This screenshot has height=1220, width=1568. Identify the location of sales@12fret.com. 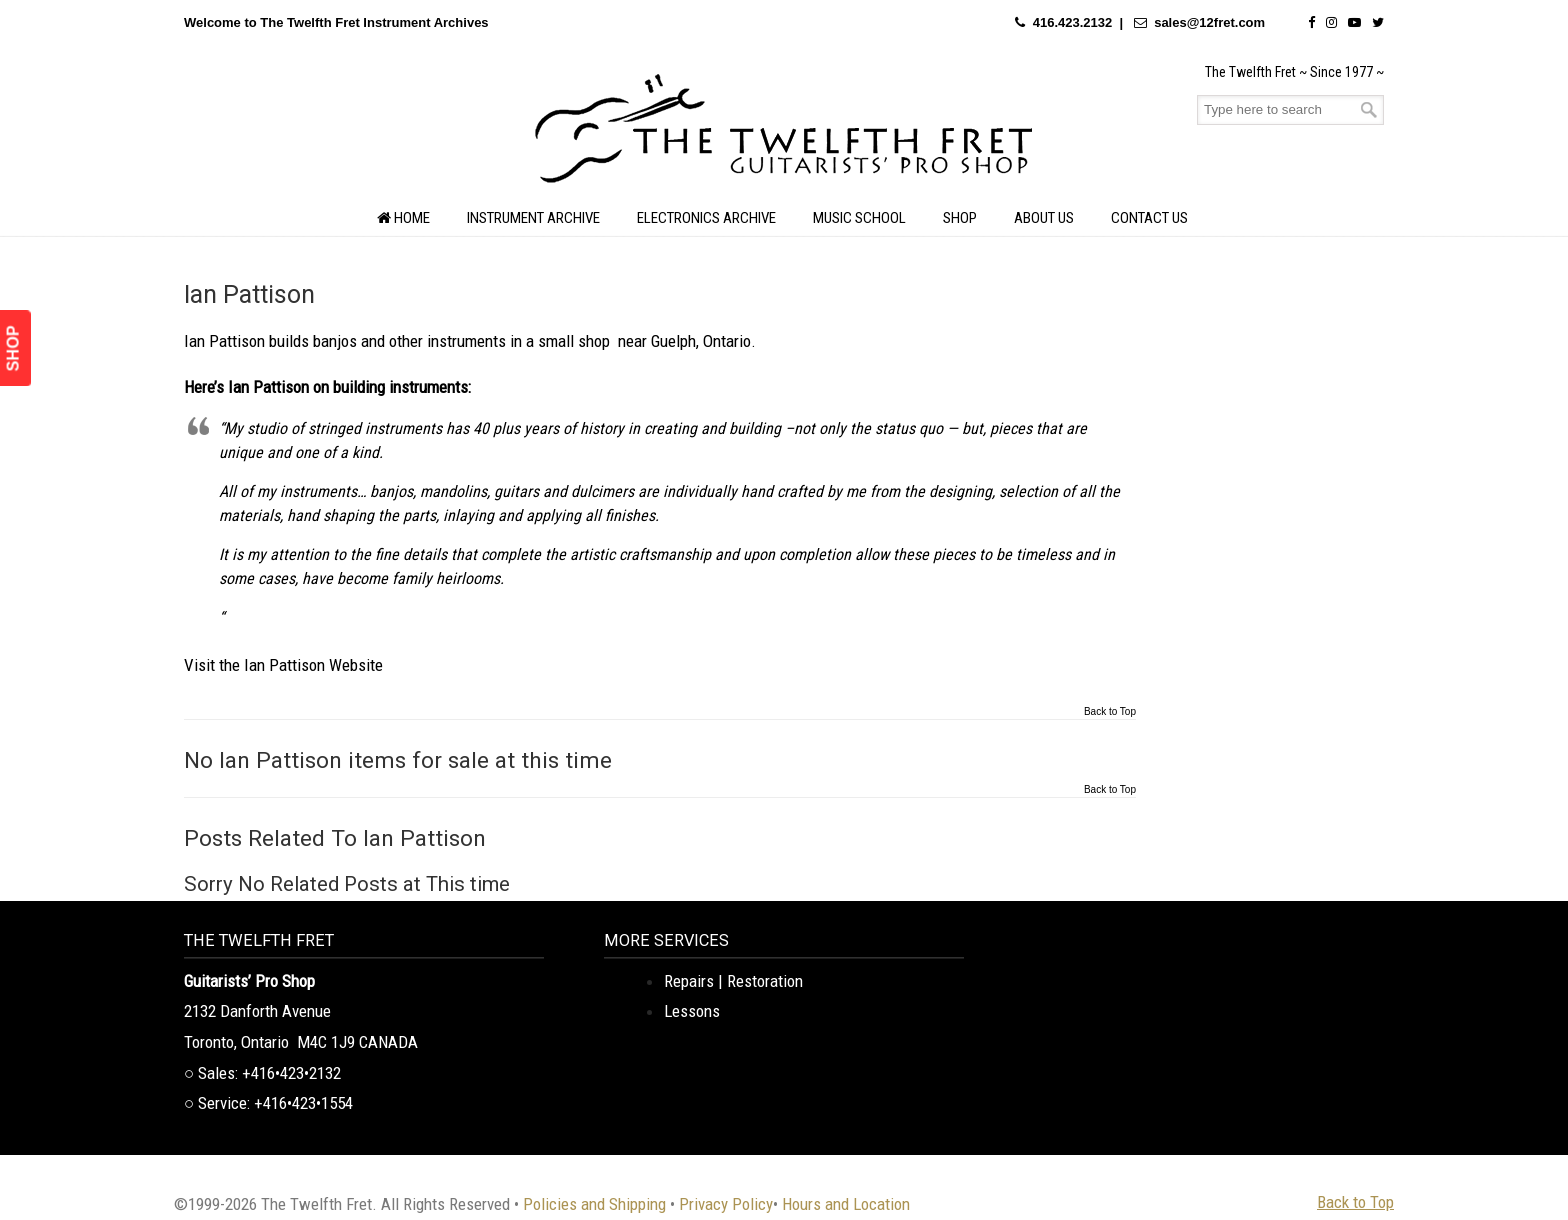
(1209, 22).